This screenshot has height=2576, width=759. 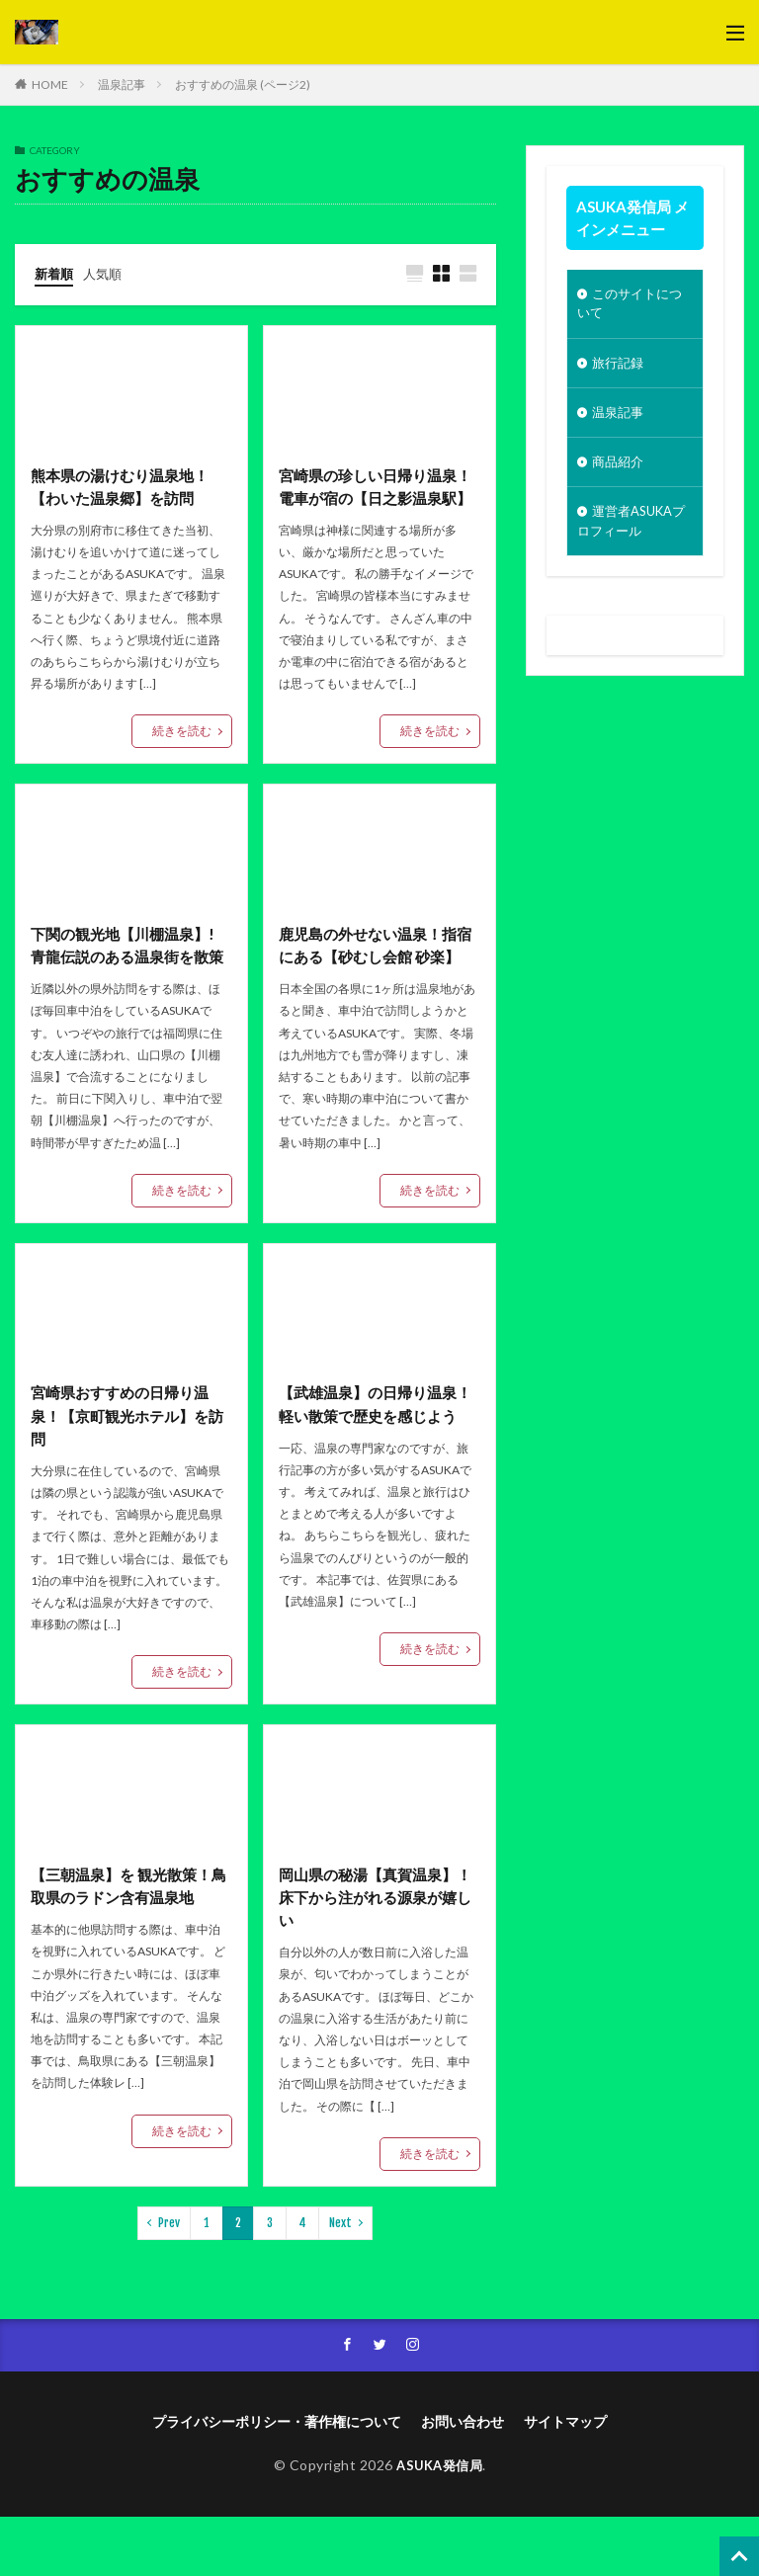 What do you see at coordinates (125, 1469) in the screenshot?
I see `宮崎県おすすめの日帰り温泉！【京町観光ホテル】を訪問` at bounding box center [125, 1469].